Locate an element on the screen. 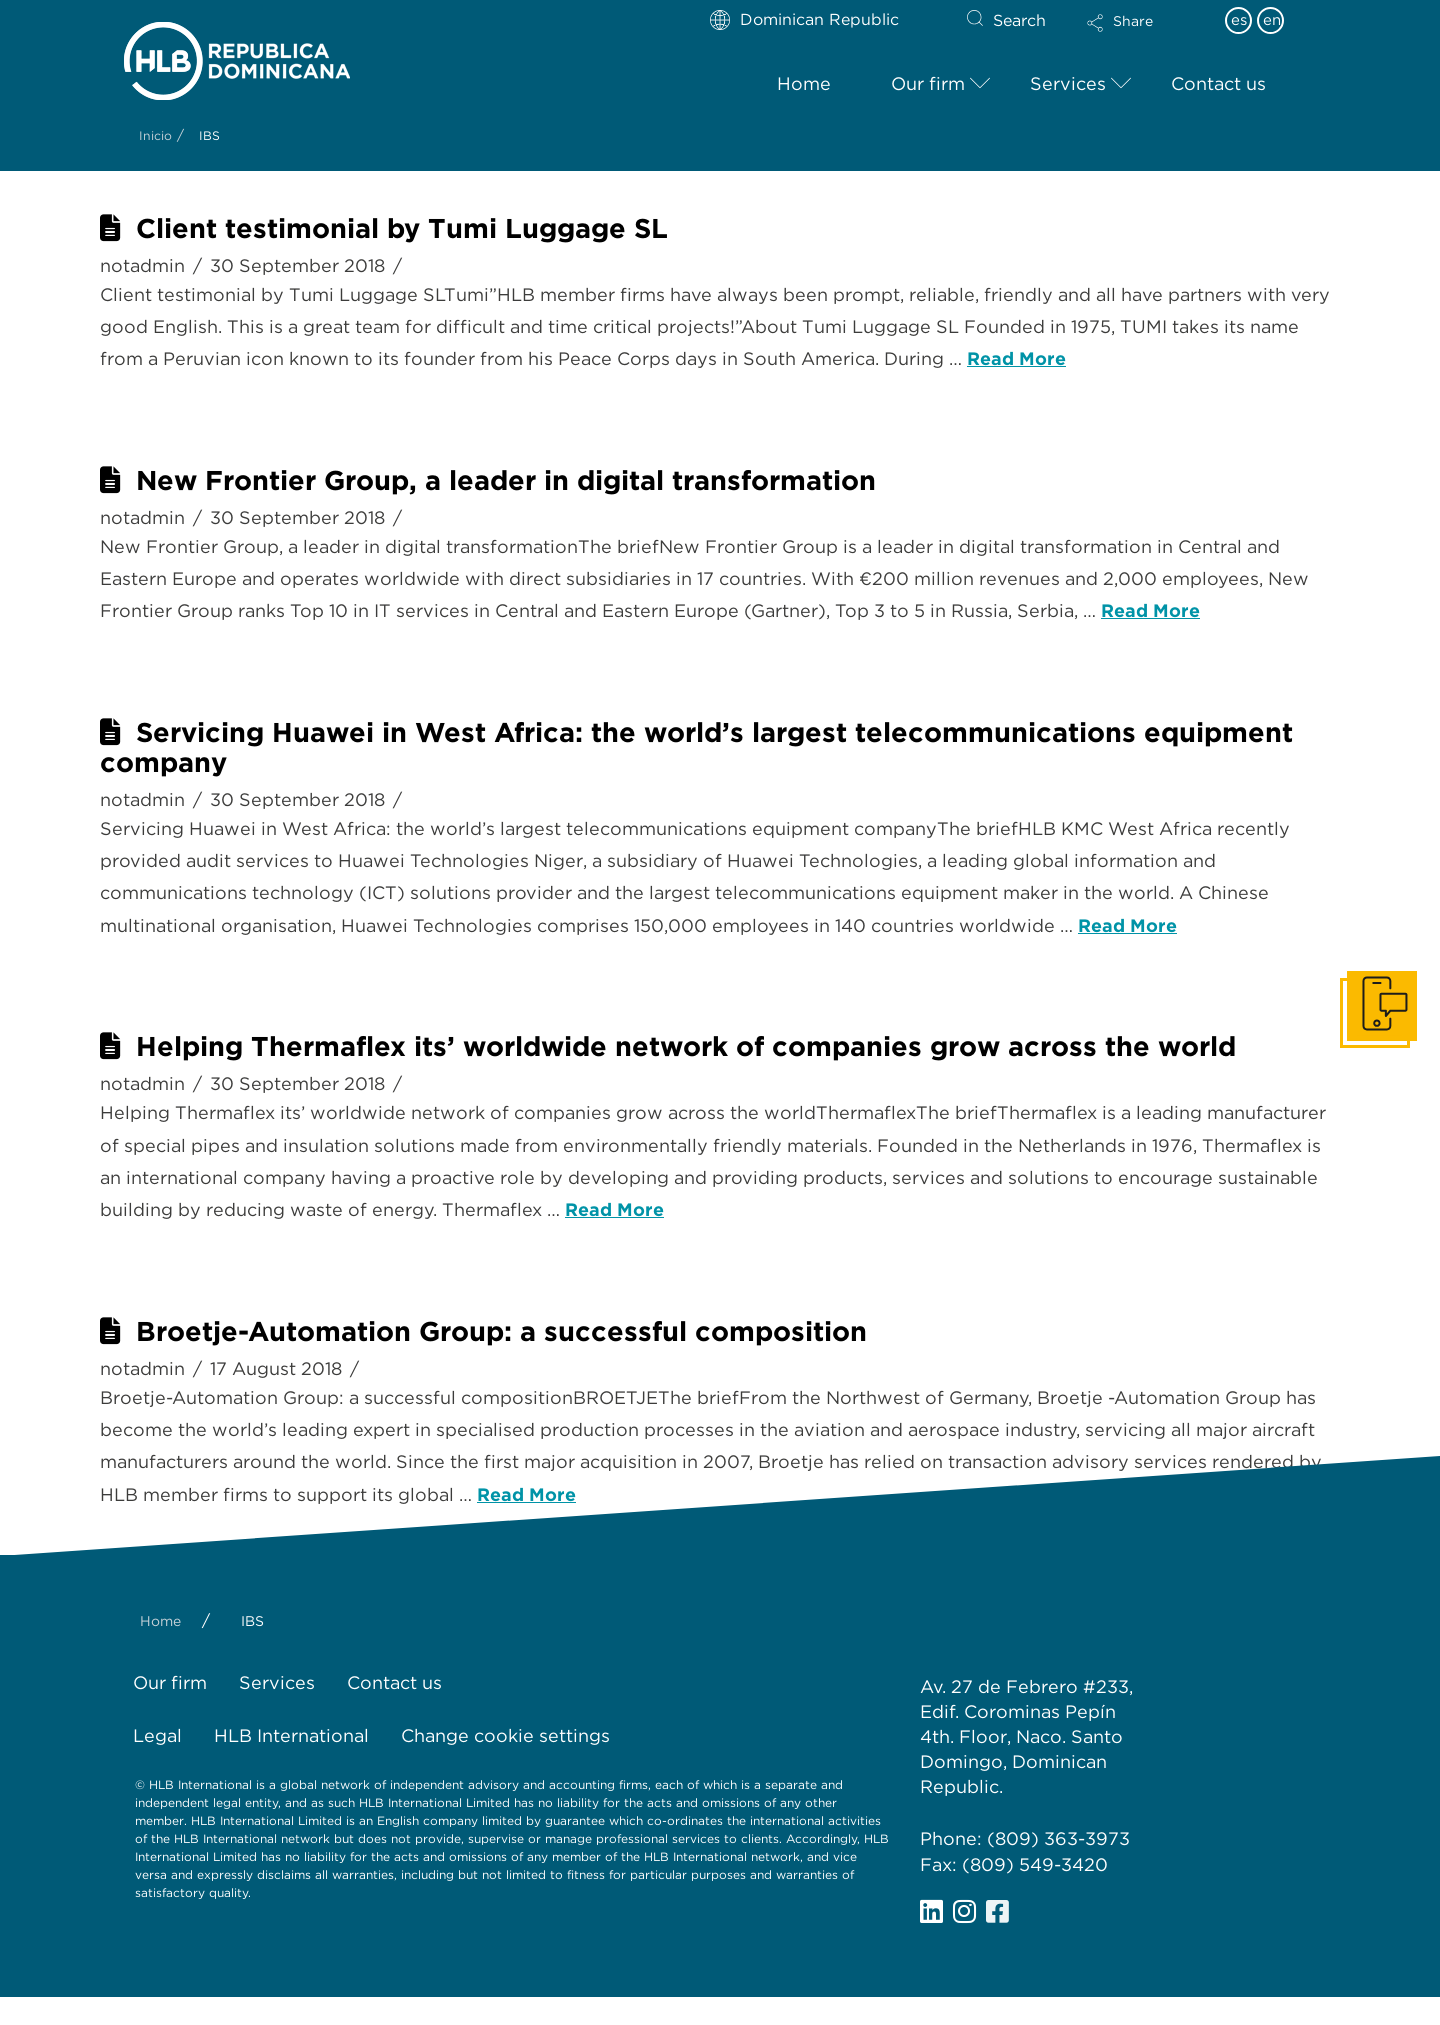  Search is located at coordinates (1019, 20).